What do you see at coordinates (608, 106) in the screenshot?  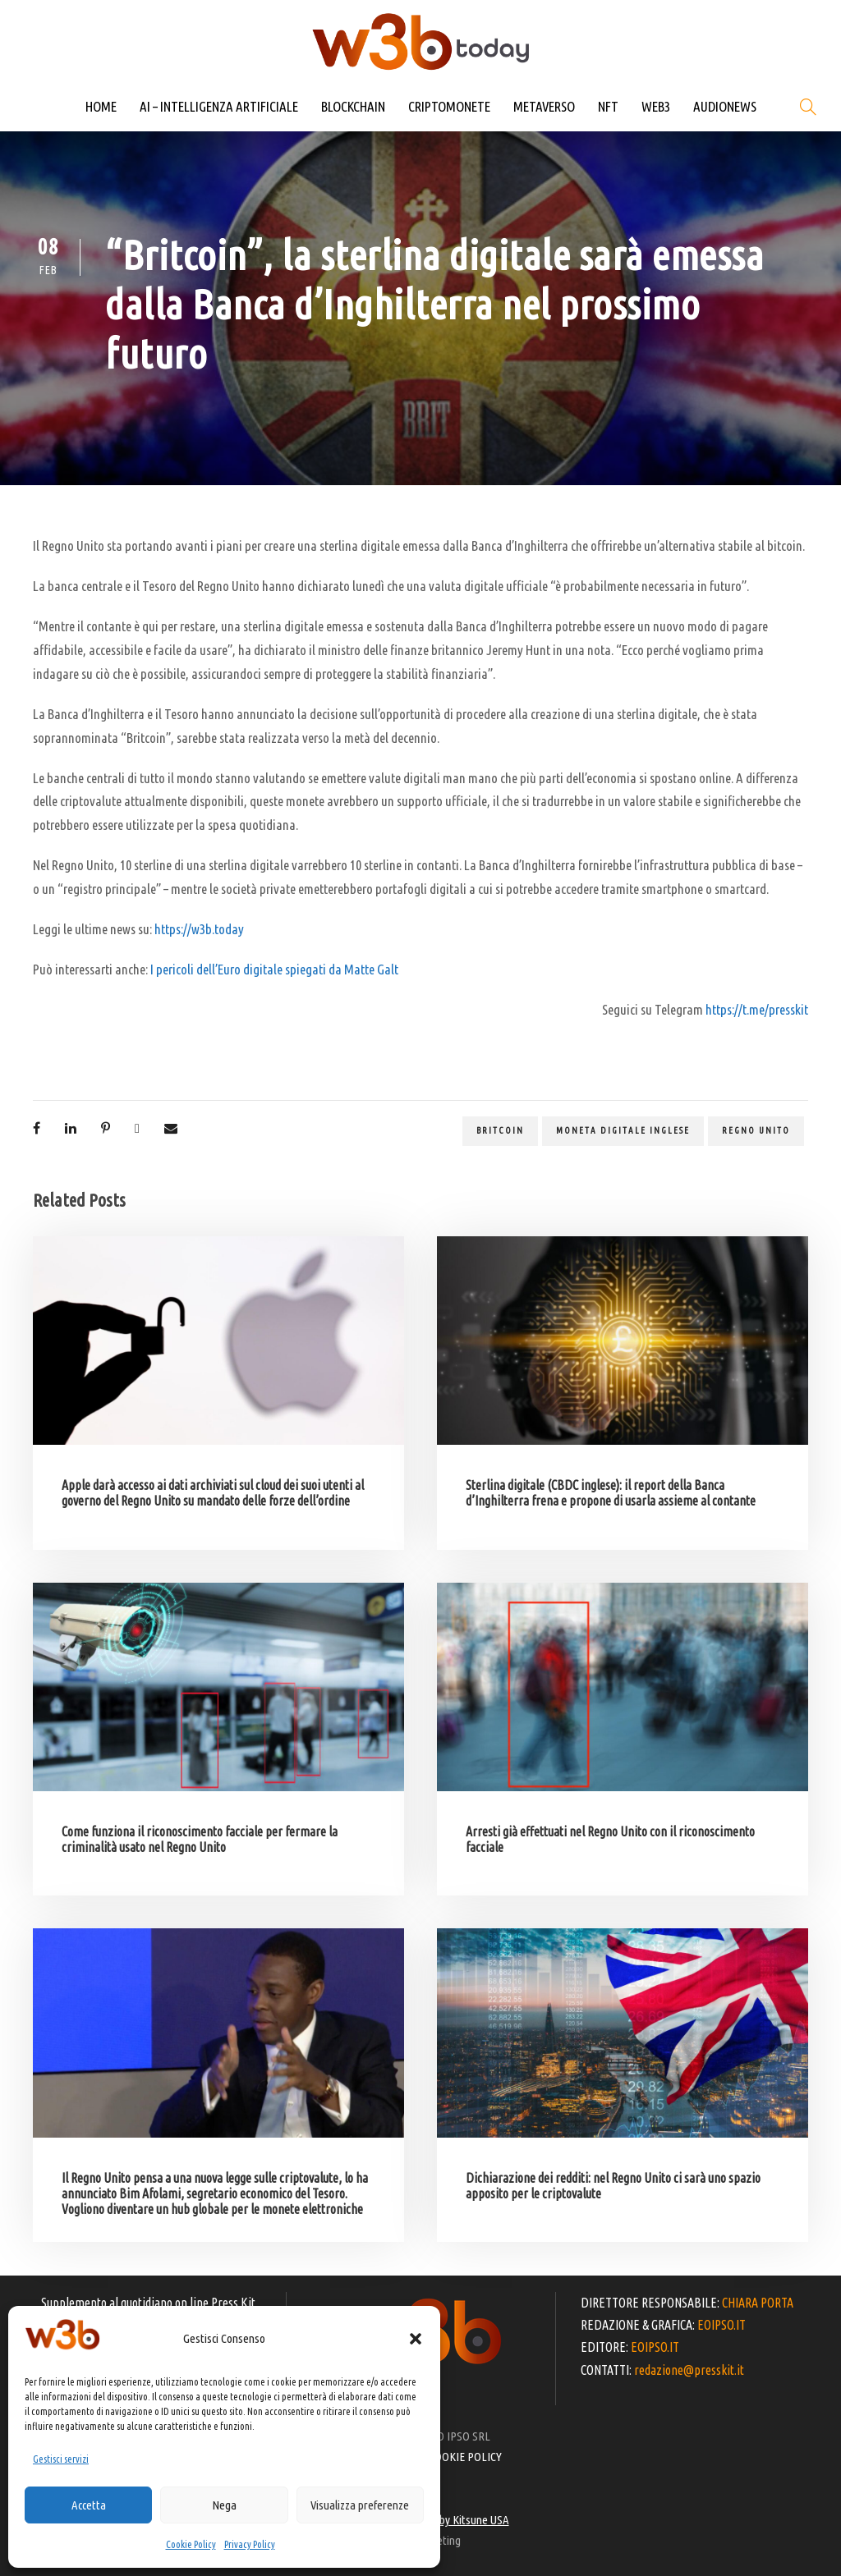 I see `NFT` at bounding box center [608, 106].